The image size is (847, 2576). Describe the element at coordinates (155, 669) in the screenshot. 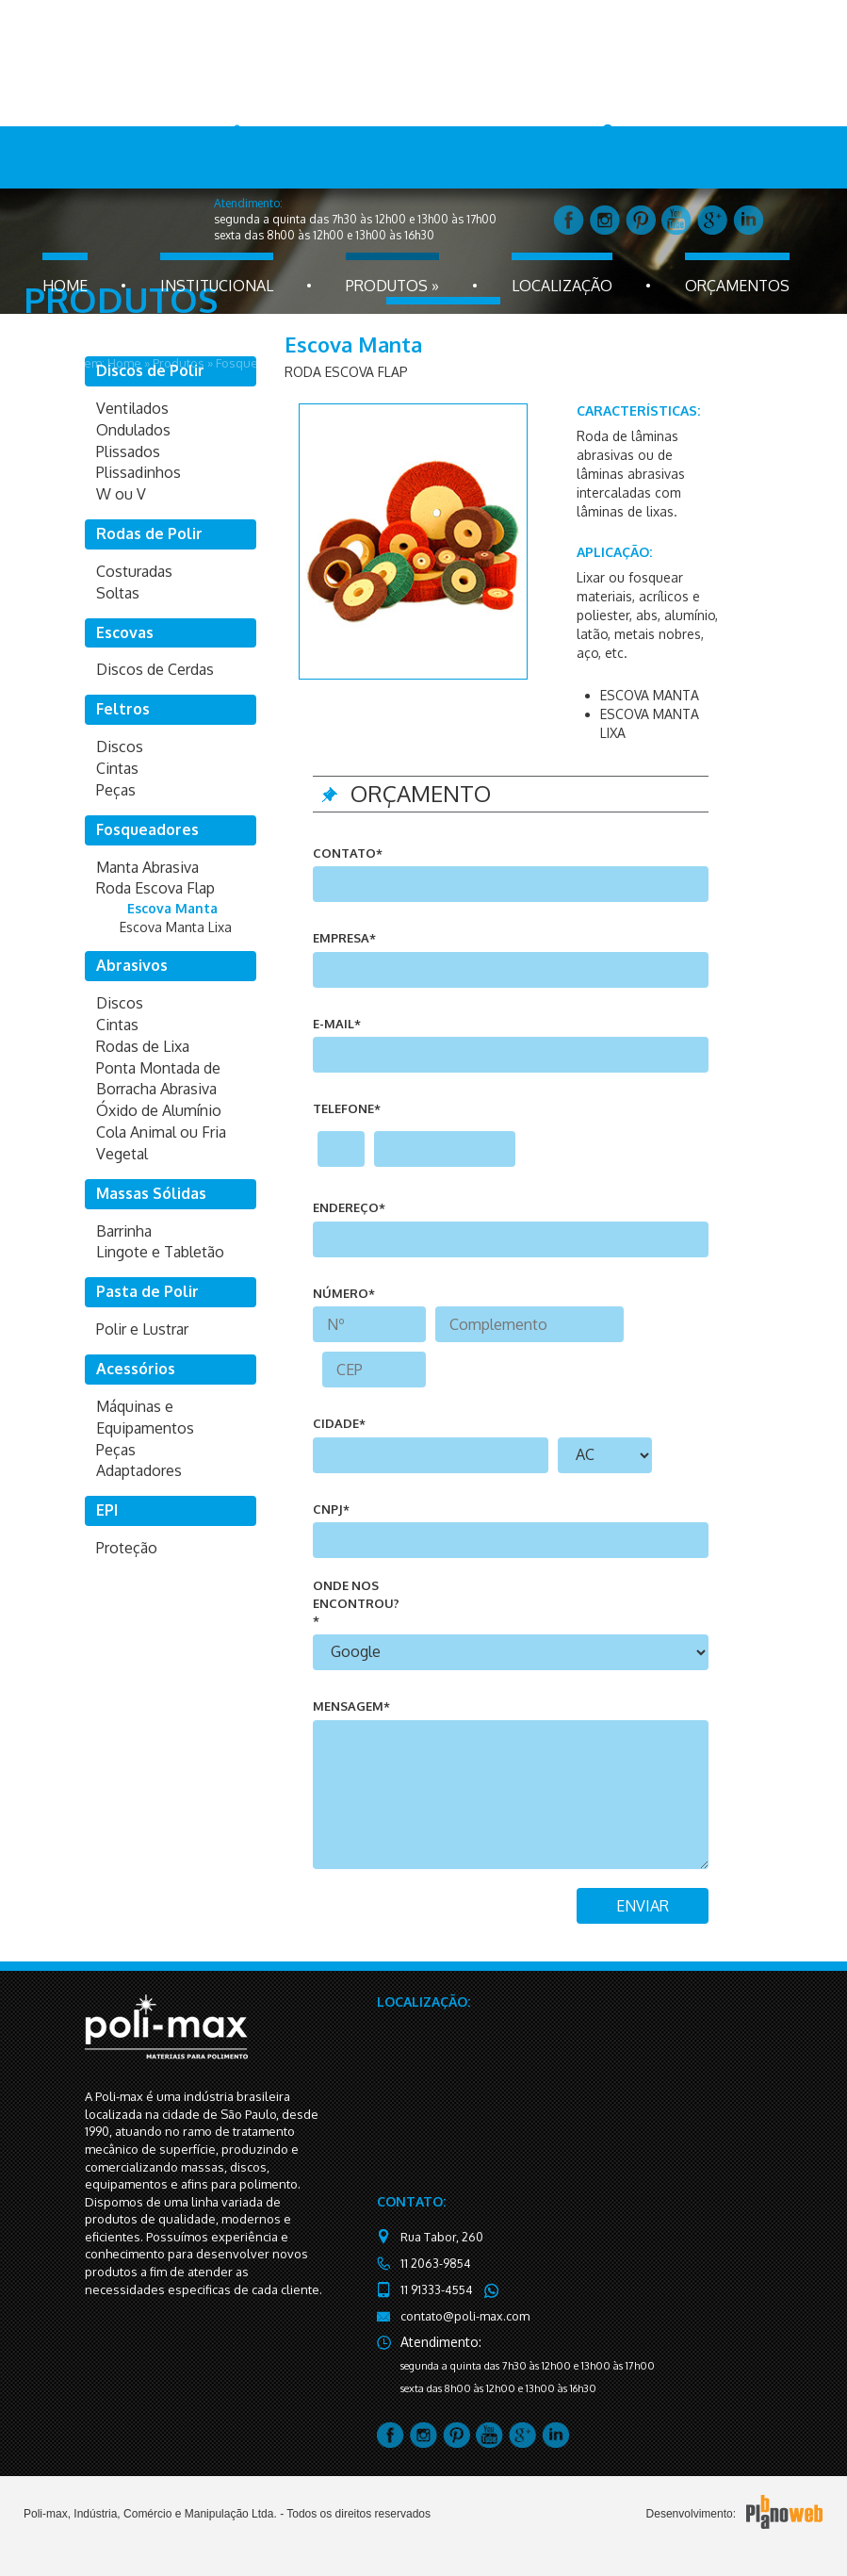

I see `Discos de Cerdas` at that location.